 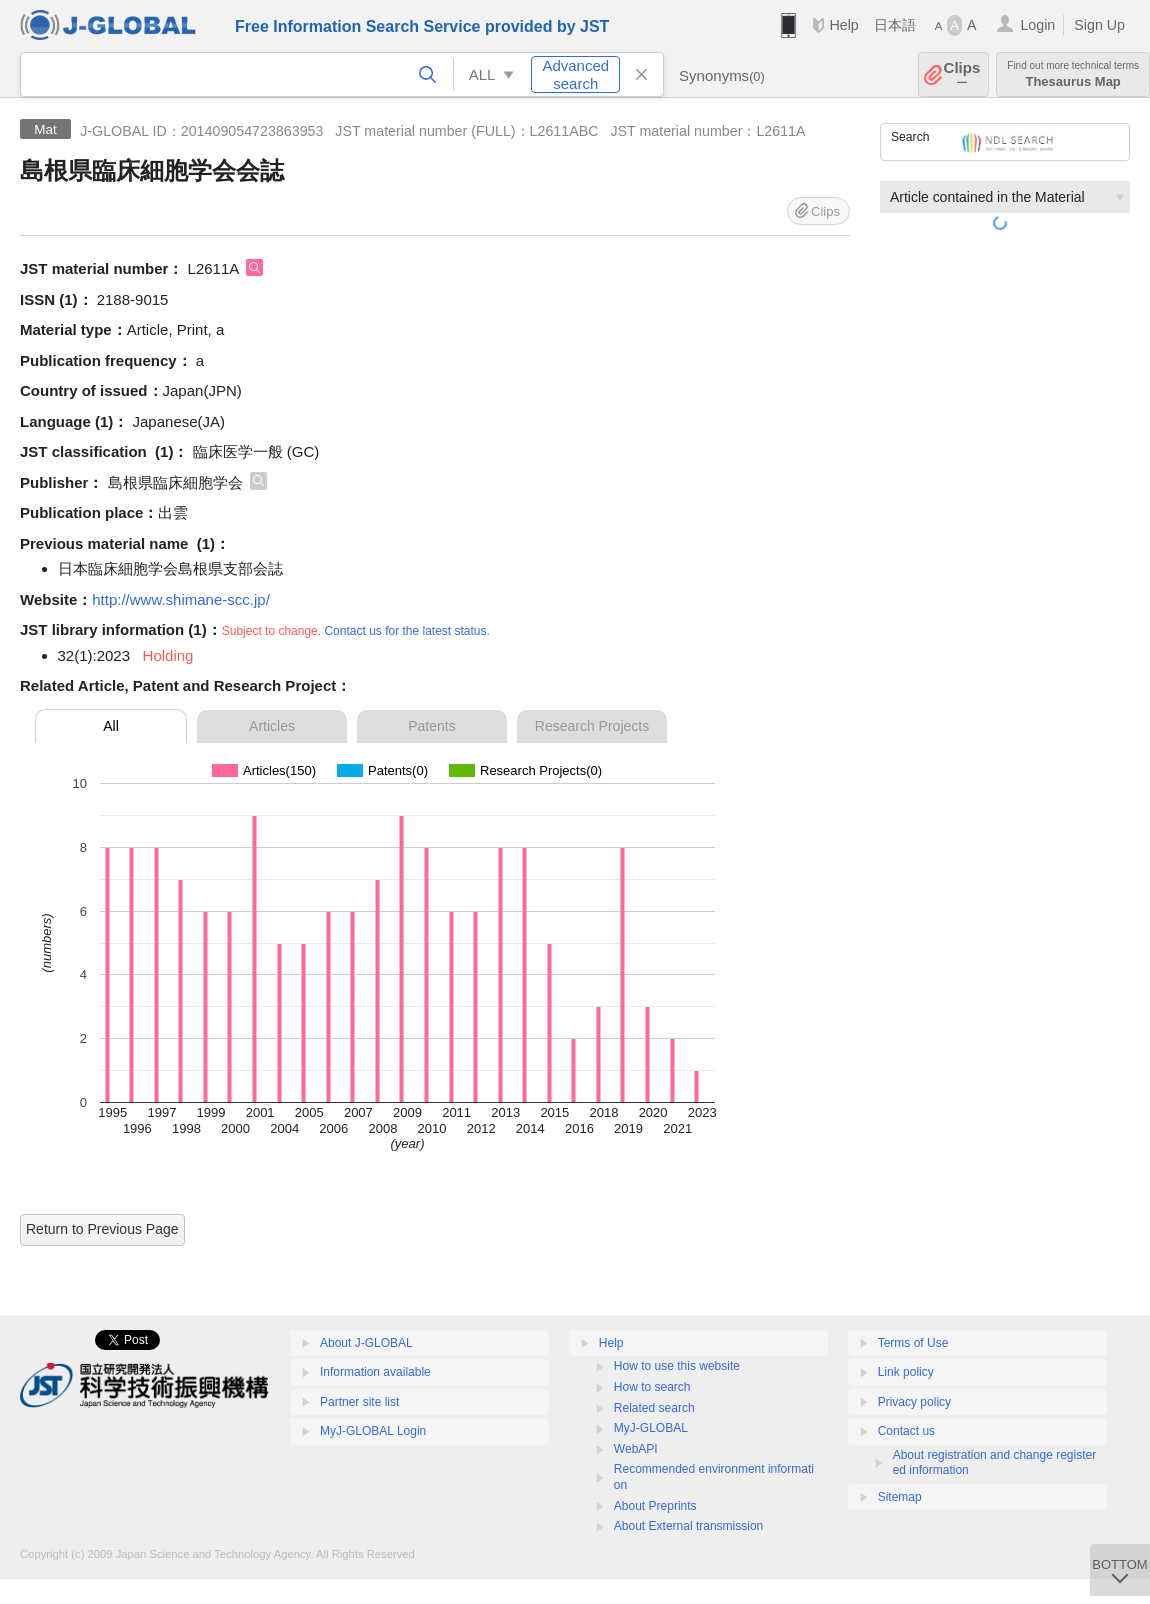 What do you see at coordinates (102, 1229) in the screenshot?
I see `Return to Previous Page` at bounding box center [102, 1229].